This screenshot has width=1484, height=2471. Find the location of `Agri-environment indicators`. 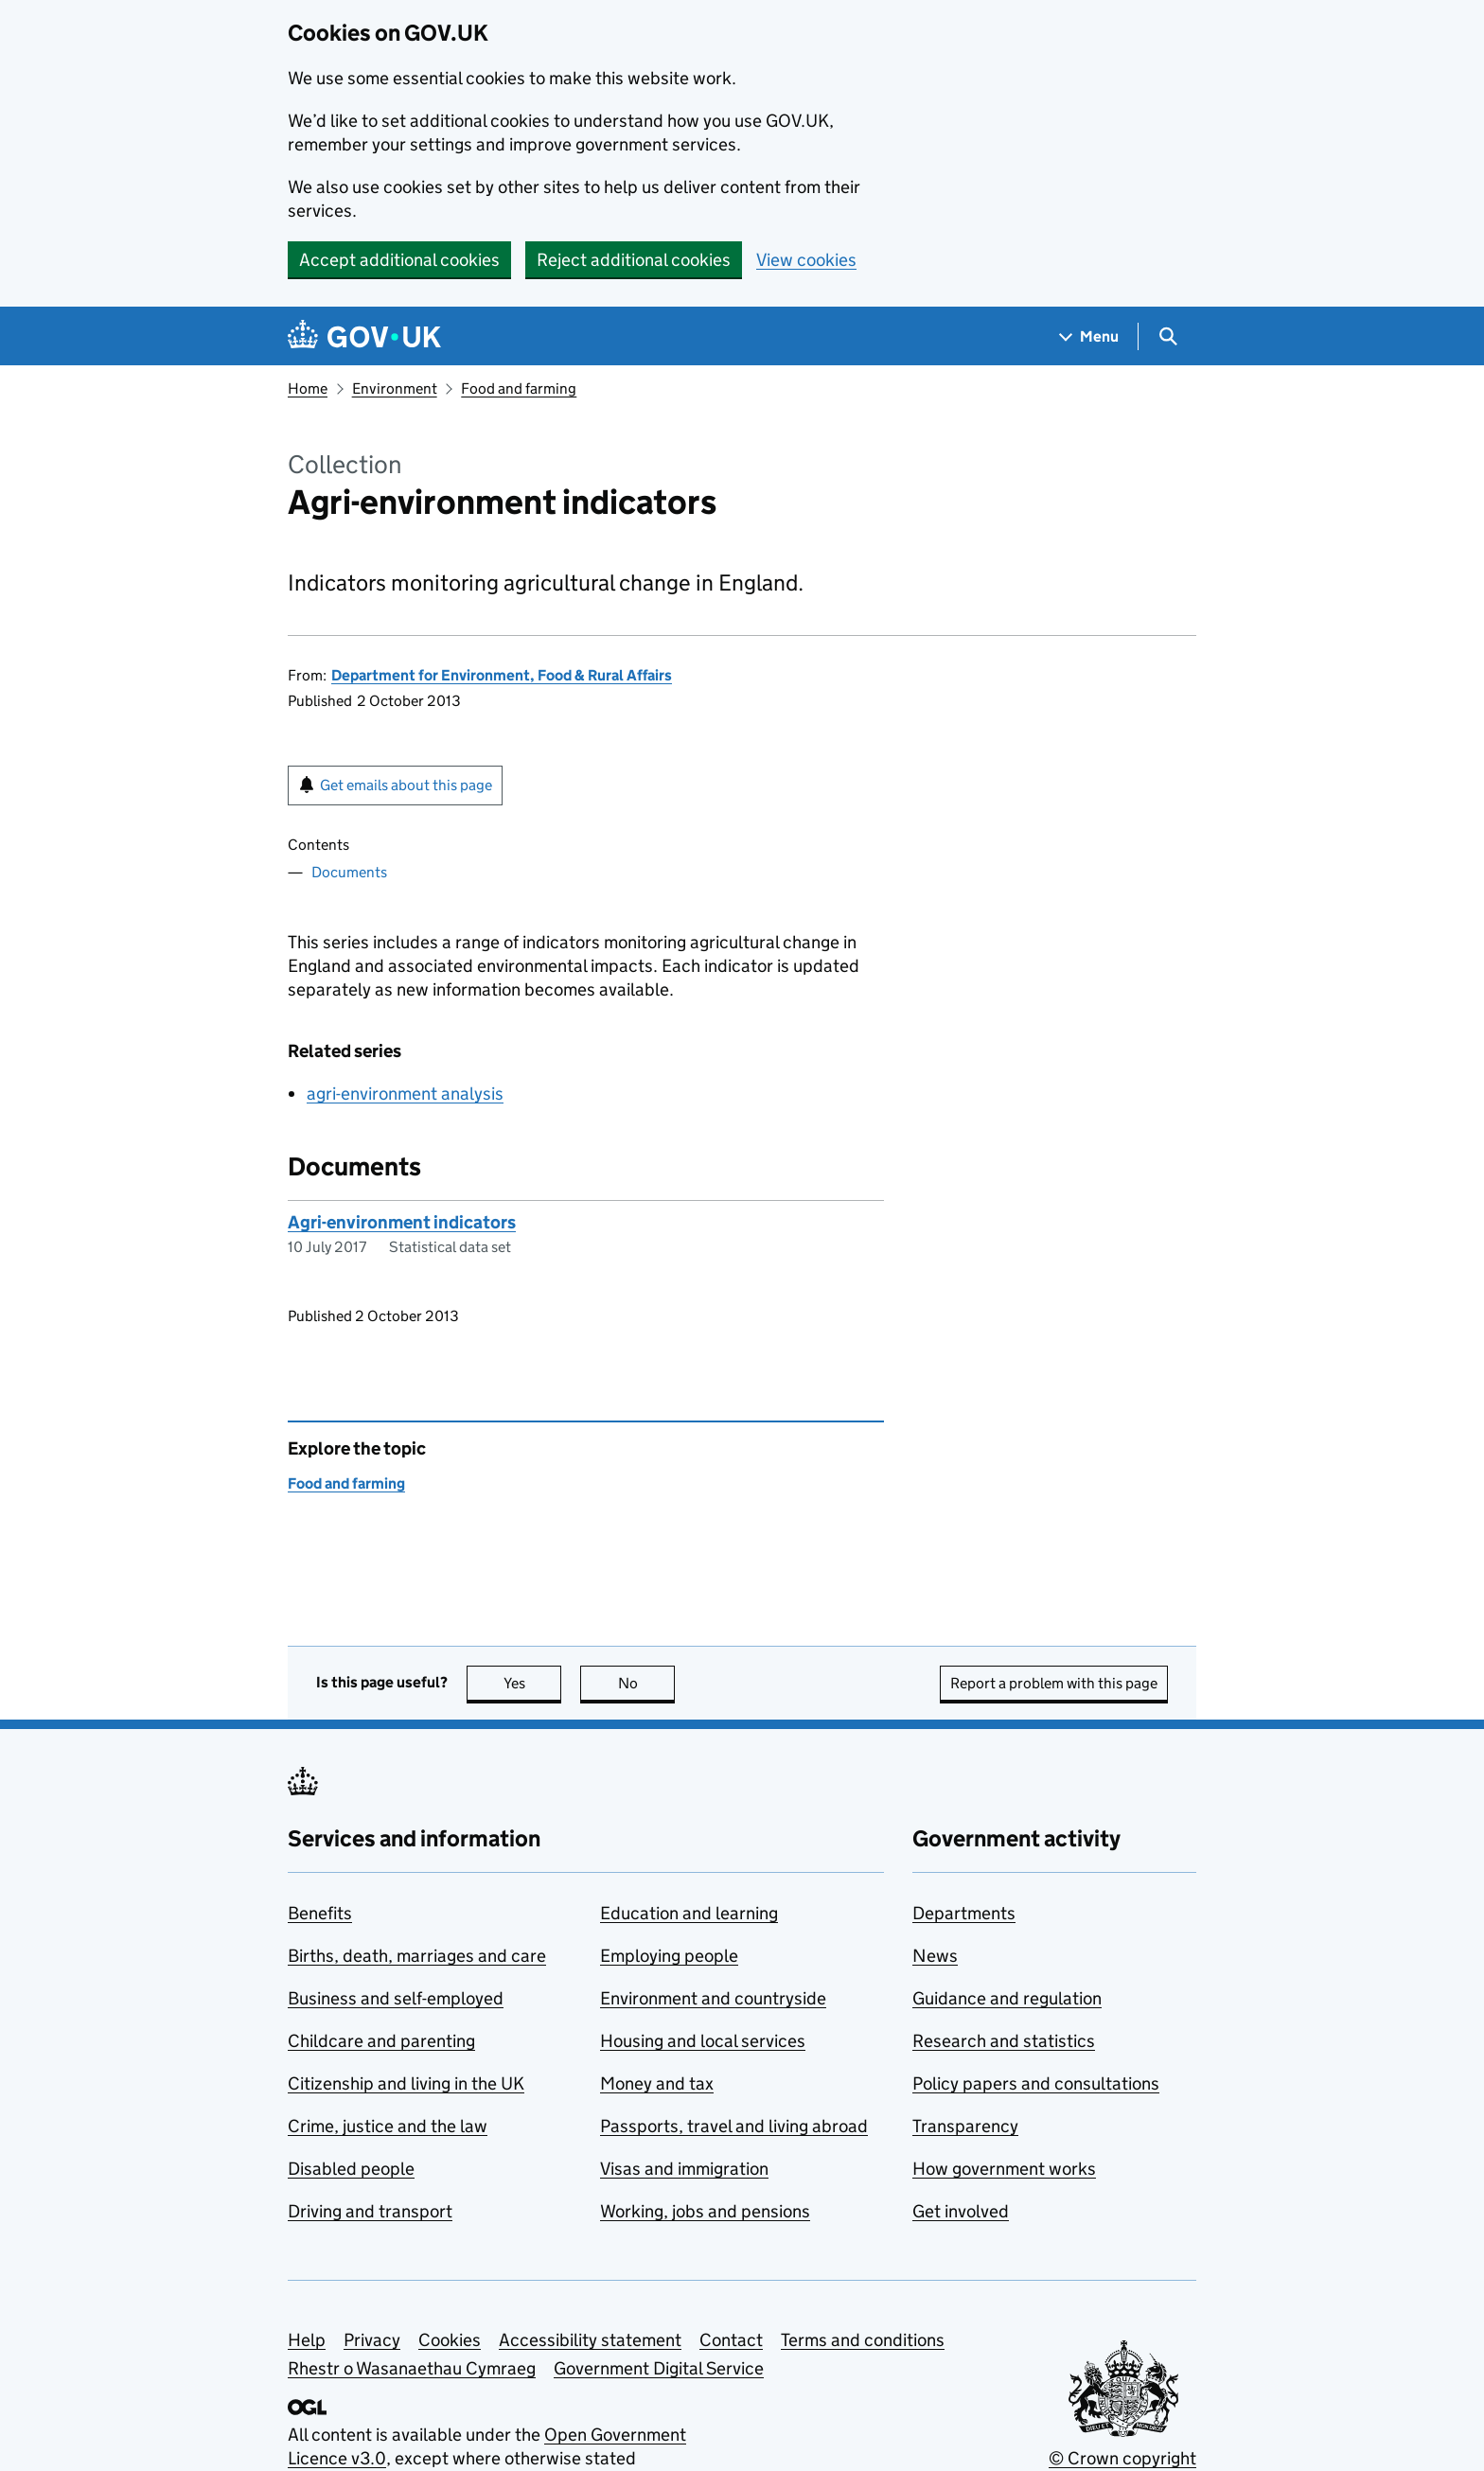

Agri-environment indicators is located at coordinates (402, 1222).